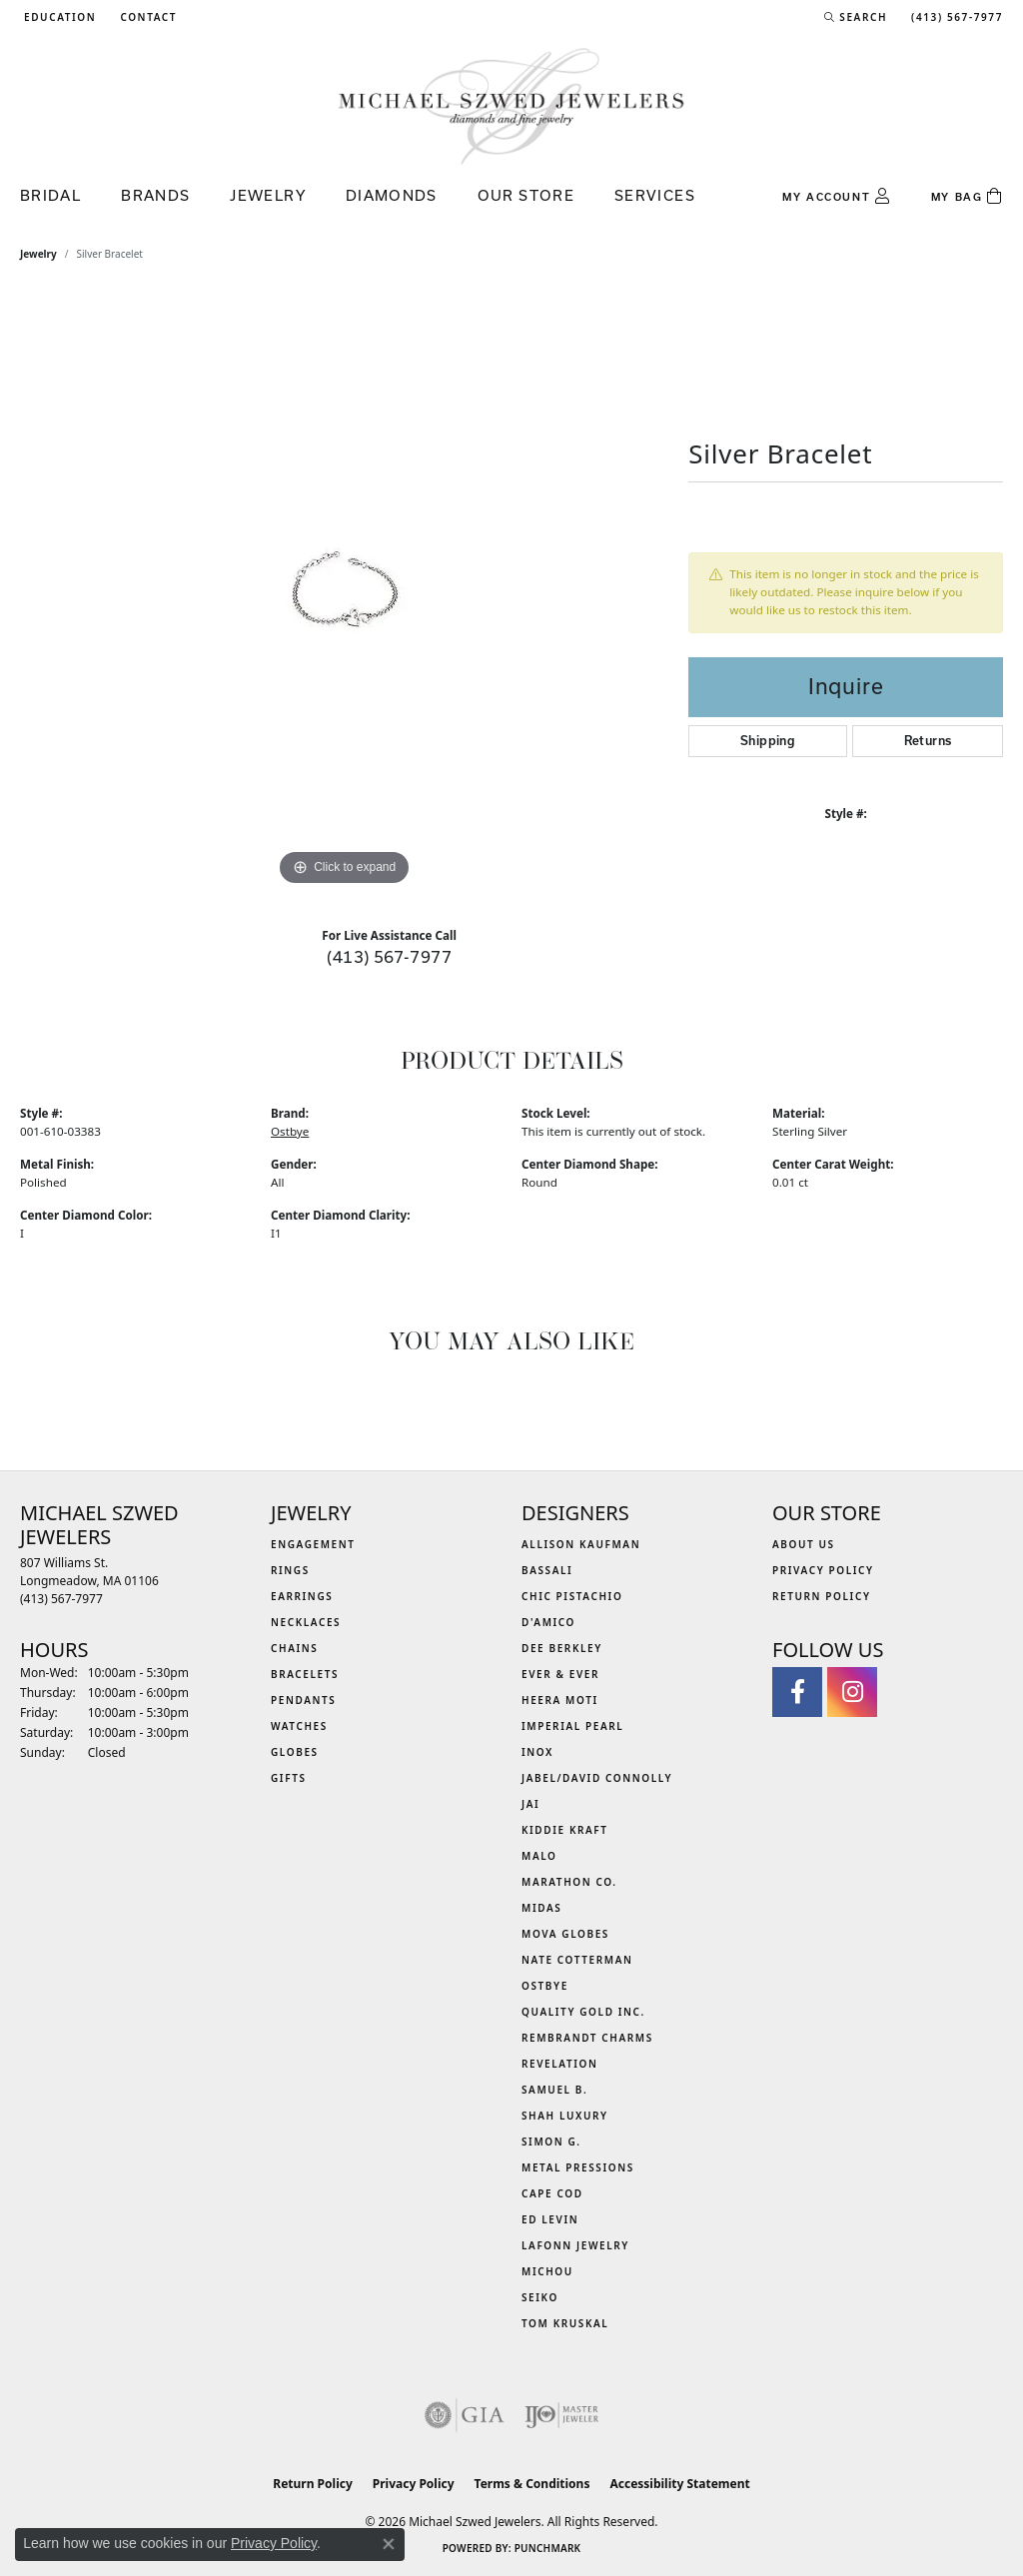 The width and height of the screenshot is (1023, 2576). What do you see at coordinates (302, 1596) in the screenshot?
I see `Earrings [menuitem]` at bounding box center [302, 1596].